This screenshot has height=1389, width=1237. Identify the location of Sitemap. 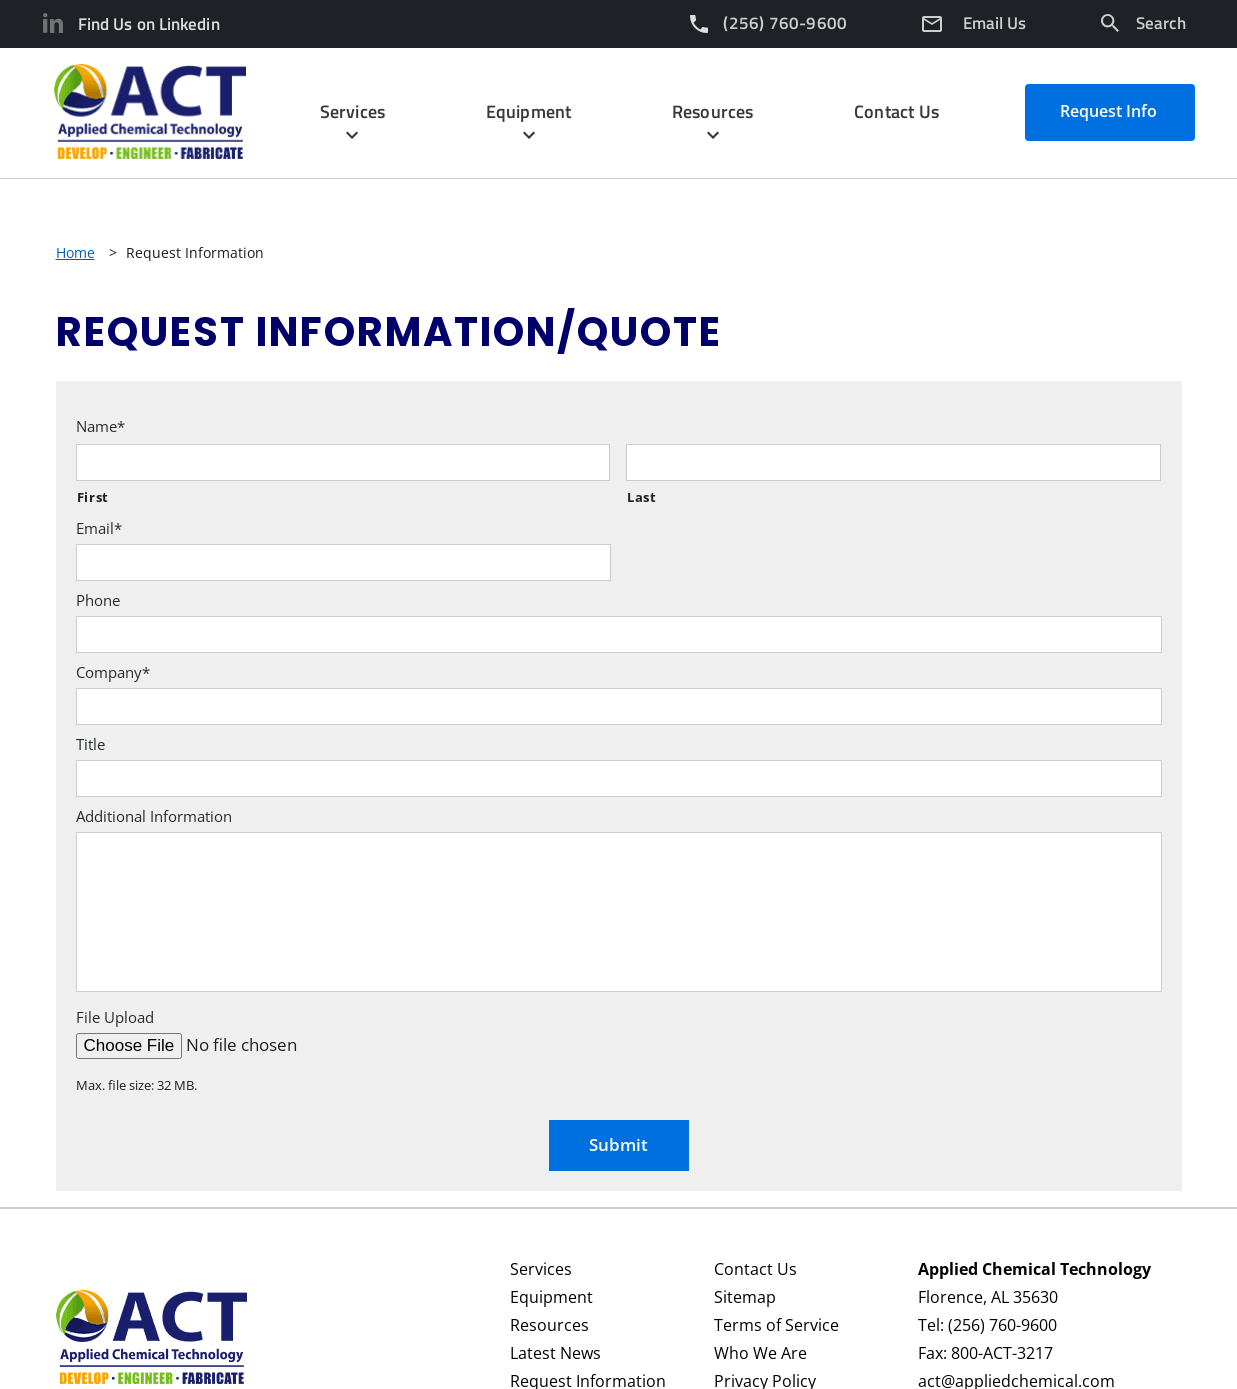
(745, 1297).